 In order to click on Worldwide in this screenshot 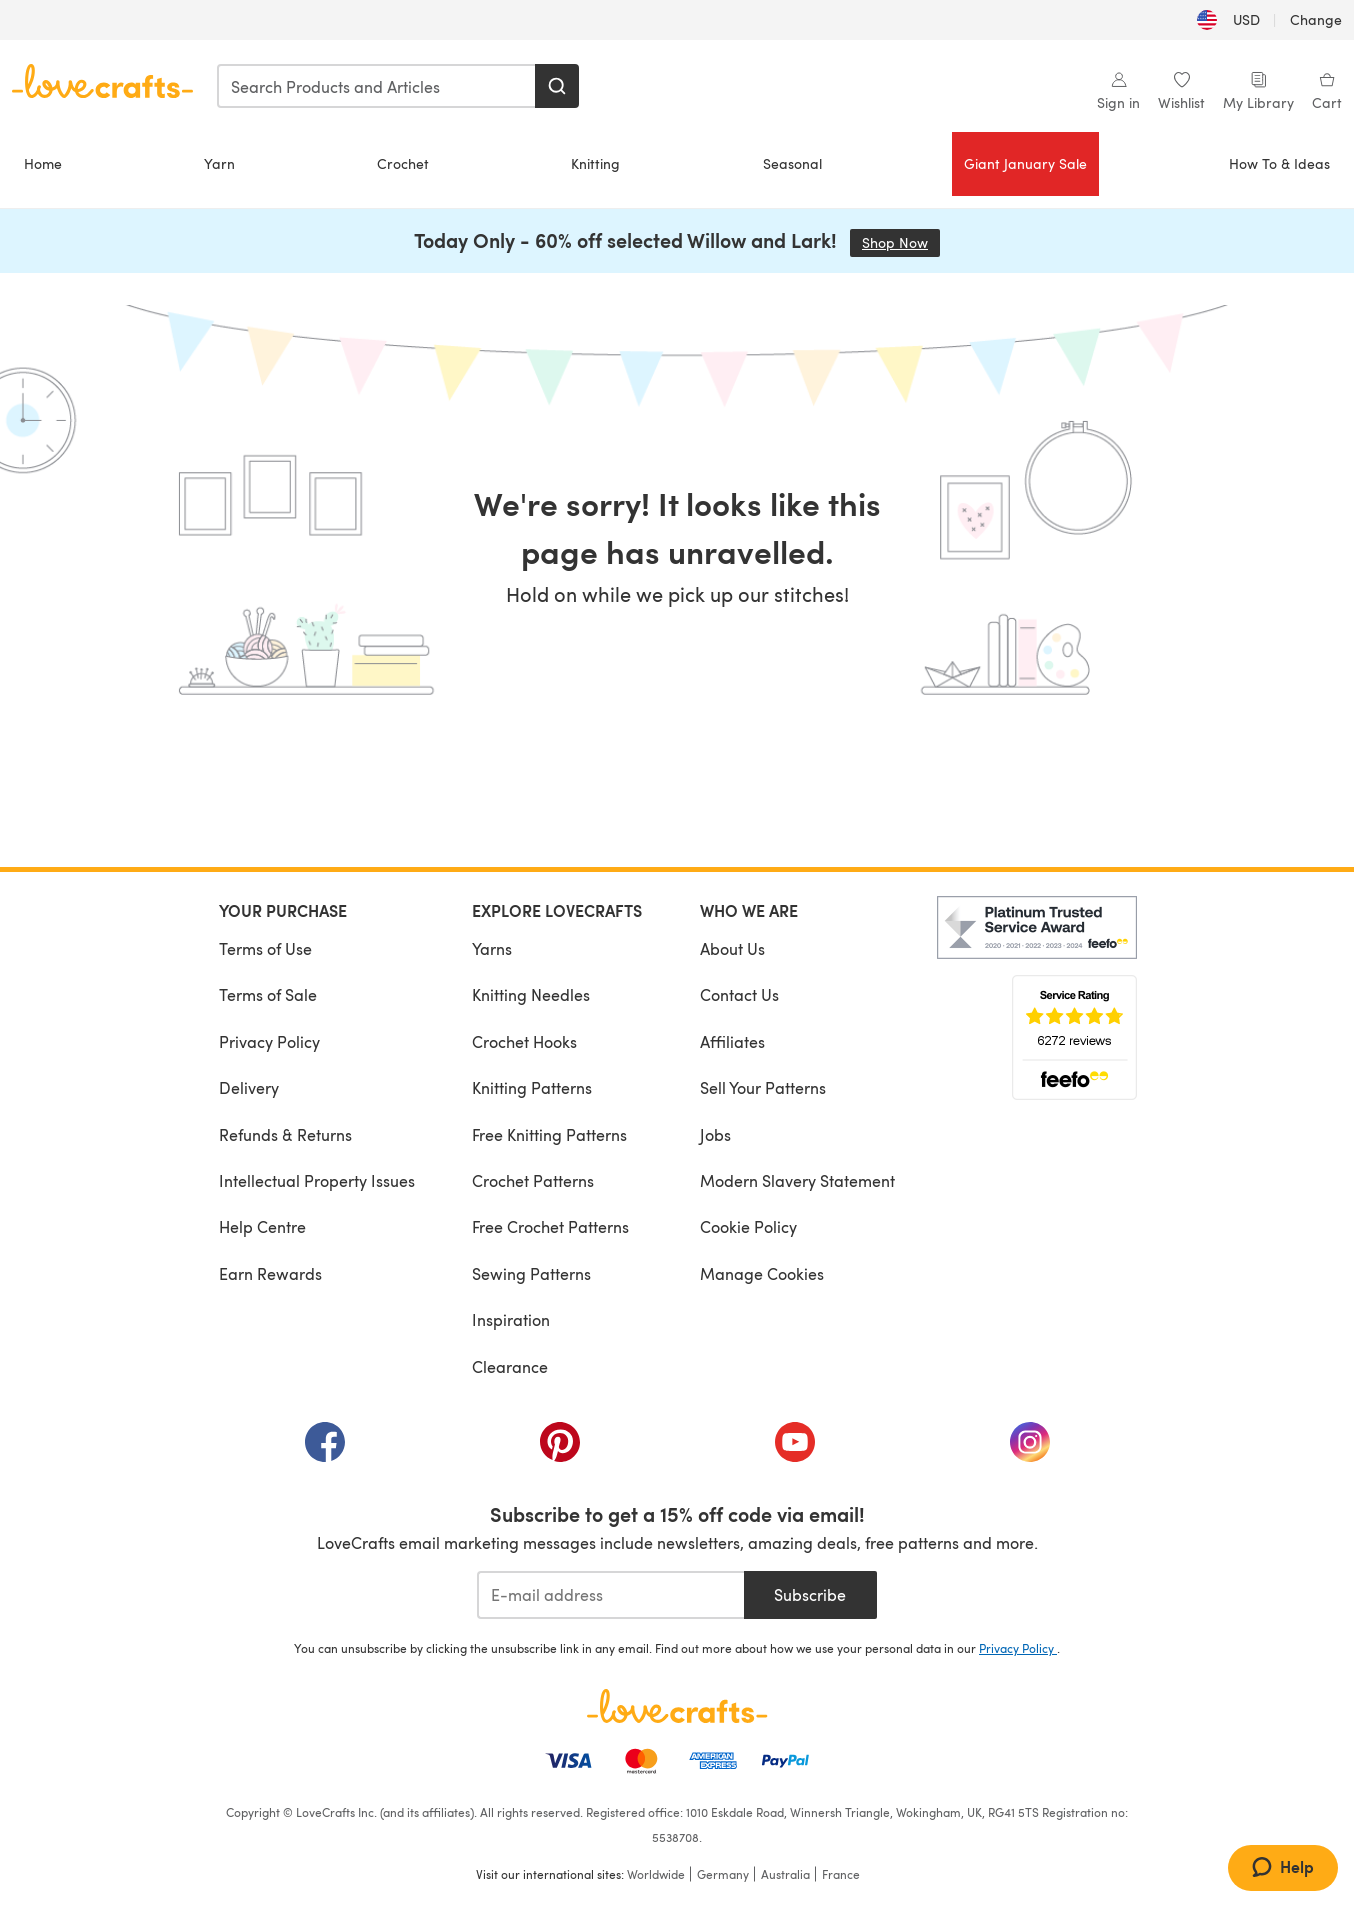, I will do `click(656, 1874)`.